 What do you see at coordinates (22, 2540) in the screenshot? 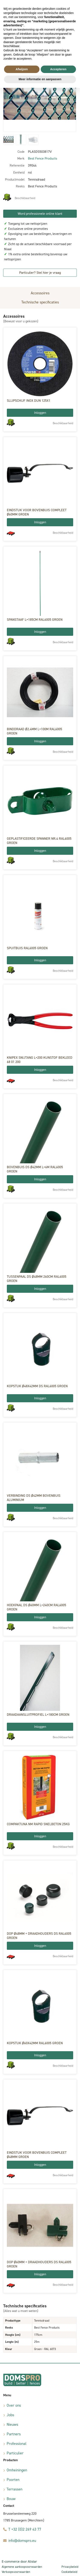
I see `info@domspro.eu` at bounding box center [22, 2540].